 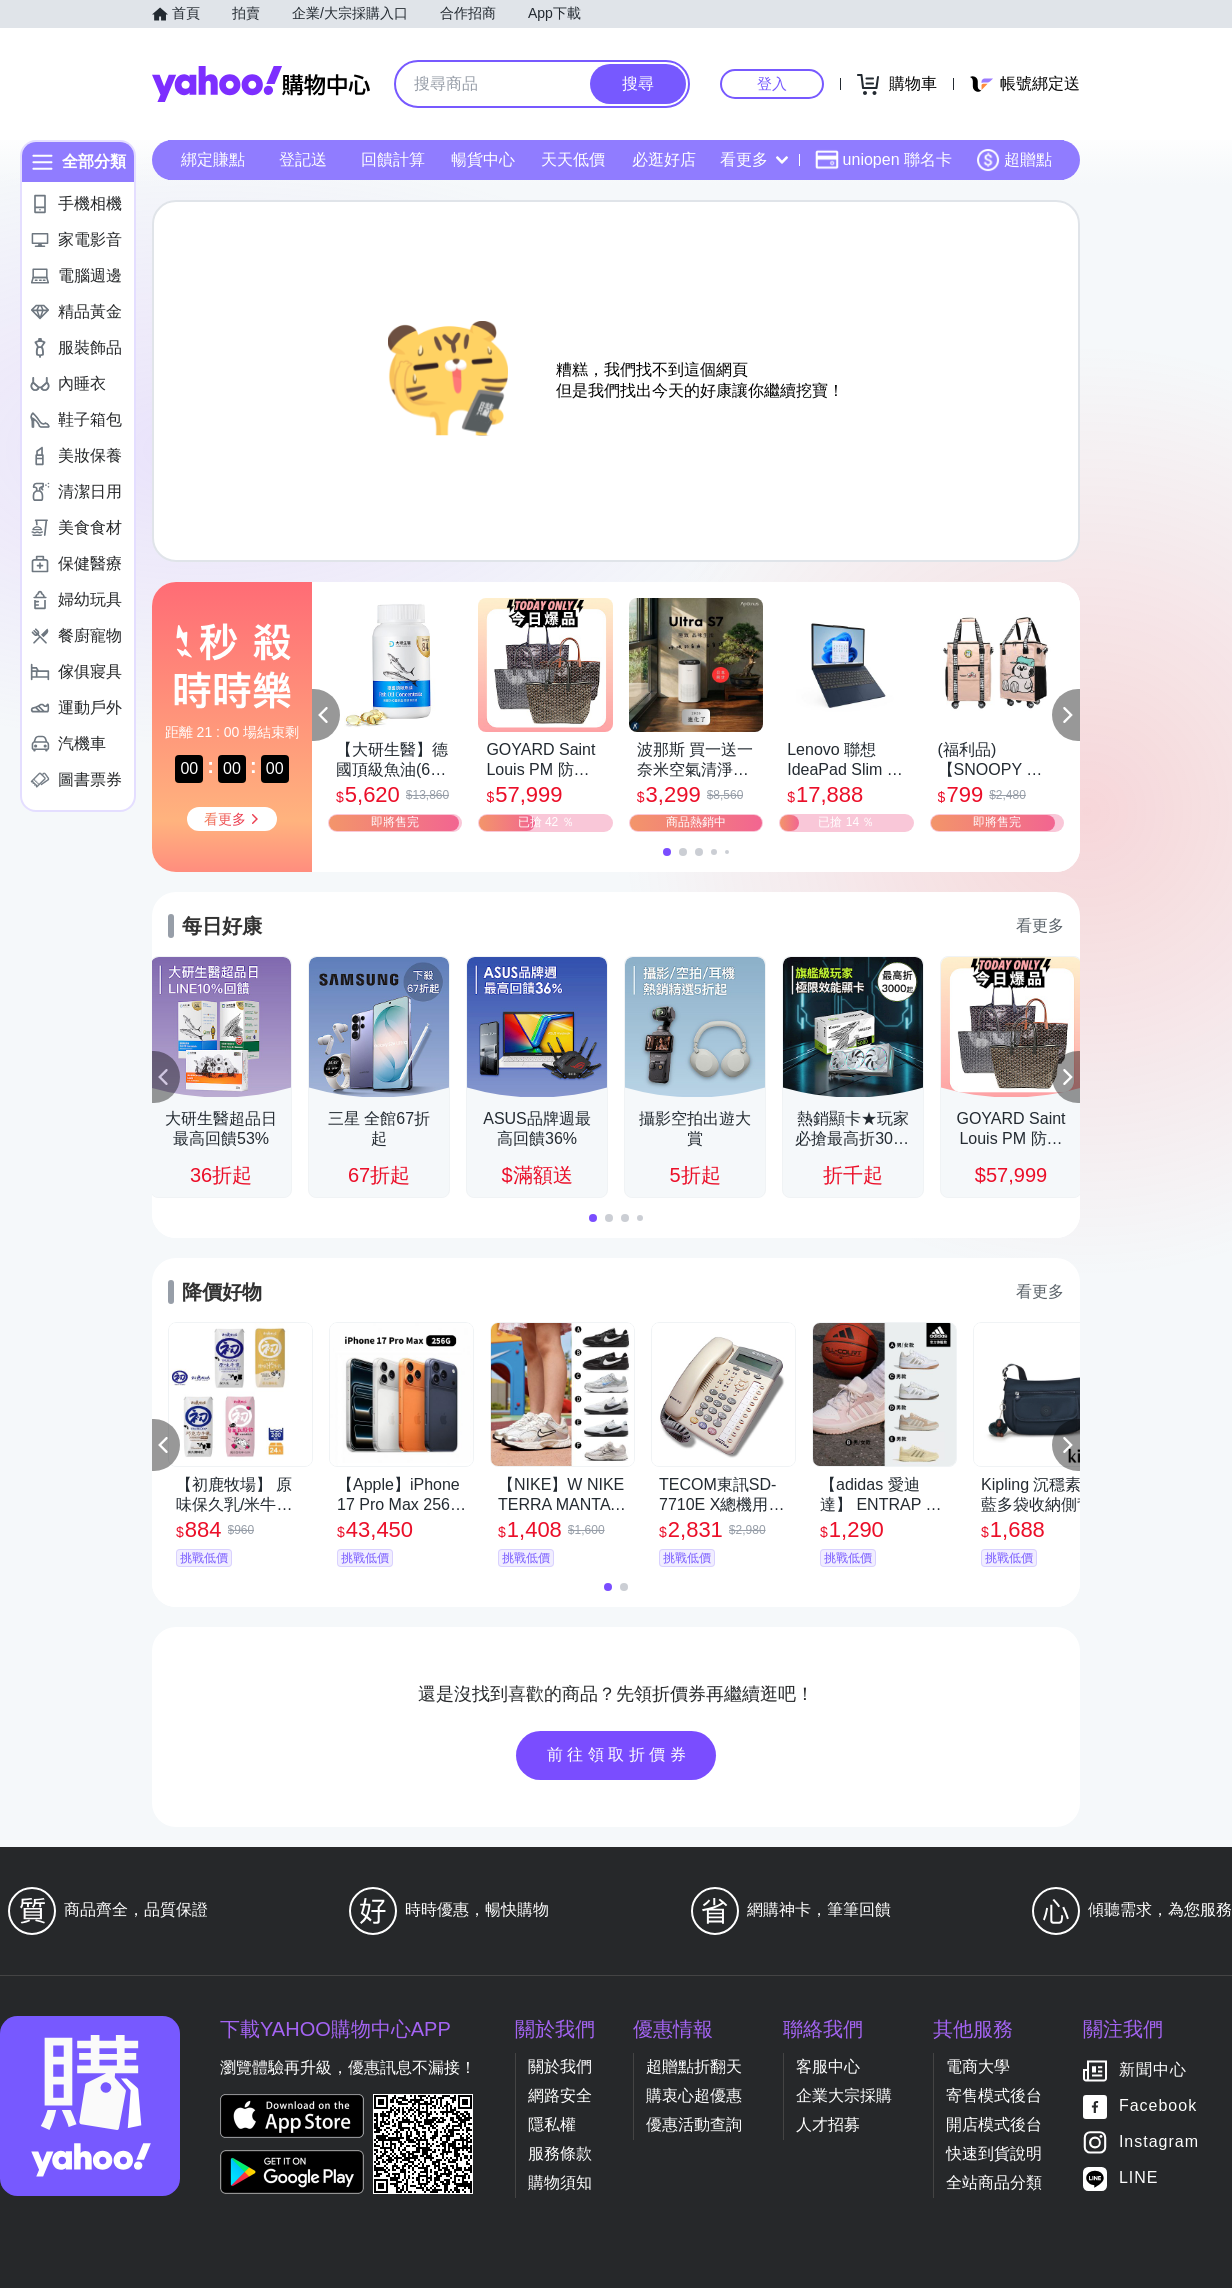 What do you see at coordinates (560, 2153) in the screenshot?
I see `服務條款` at bounding box center [560, 2153].